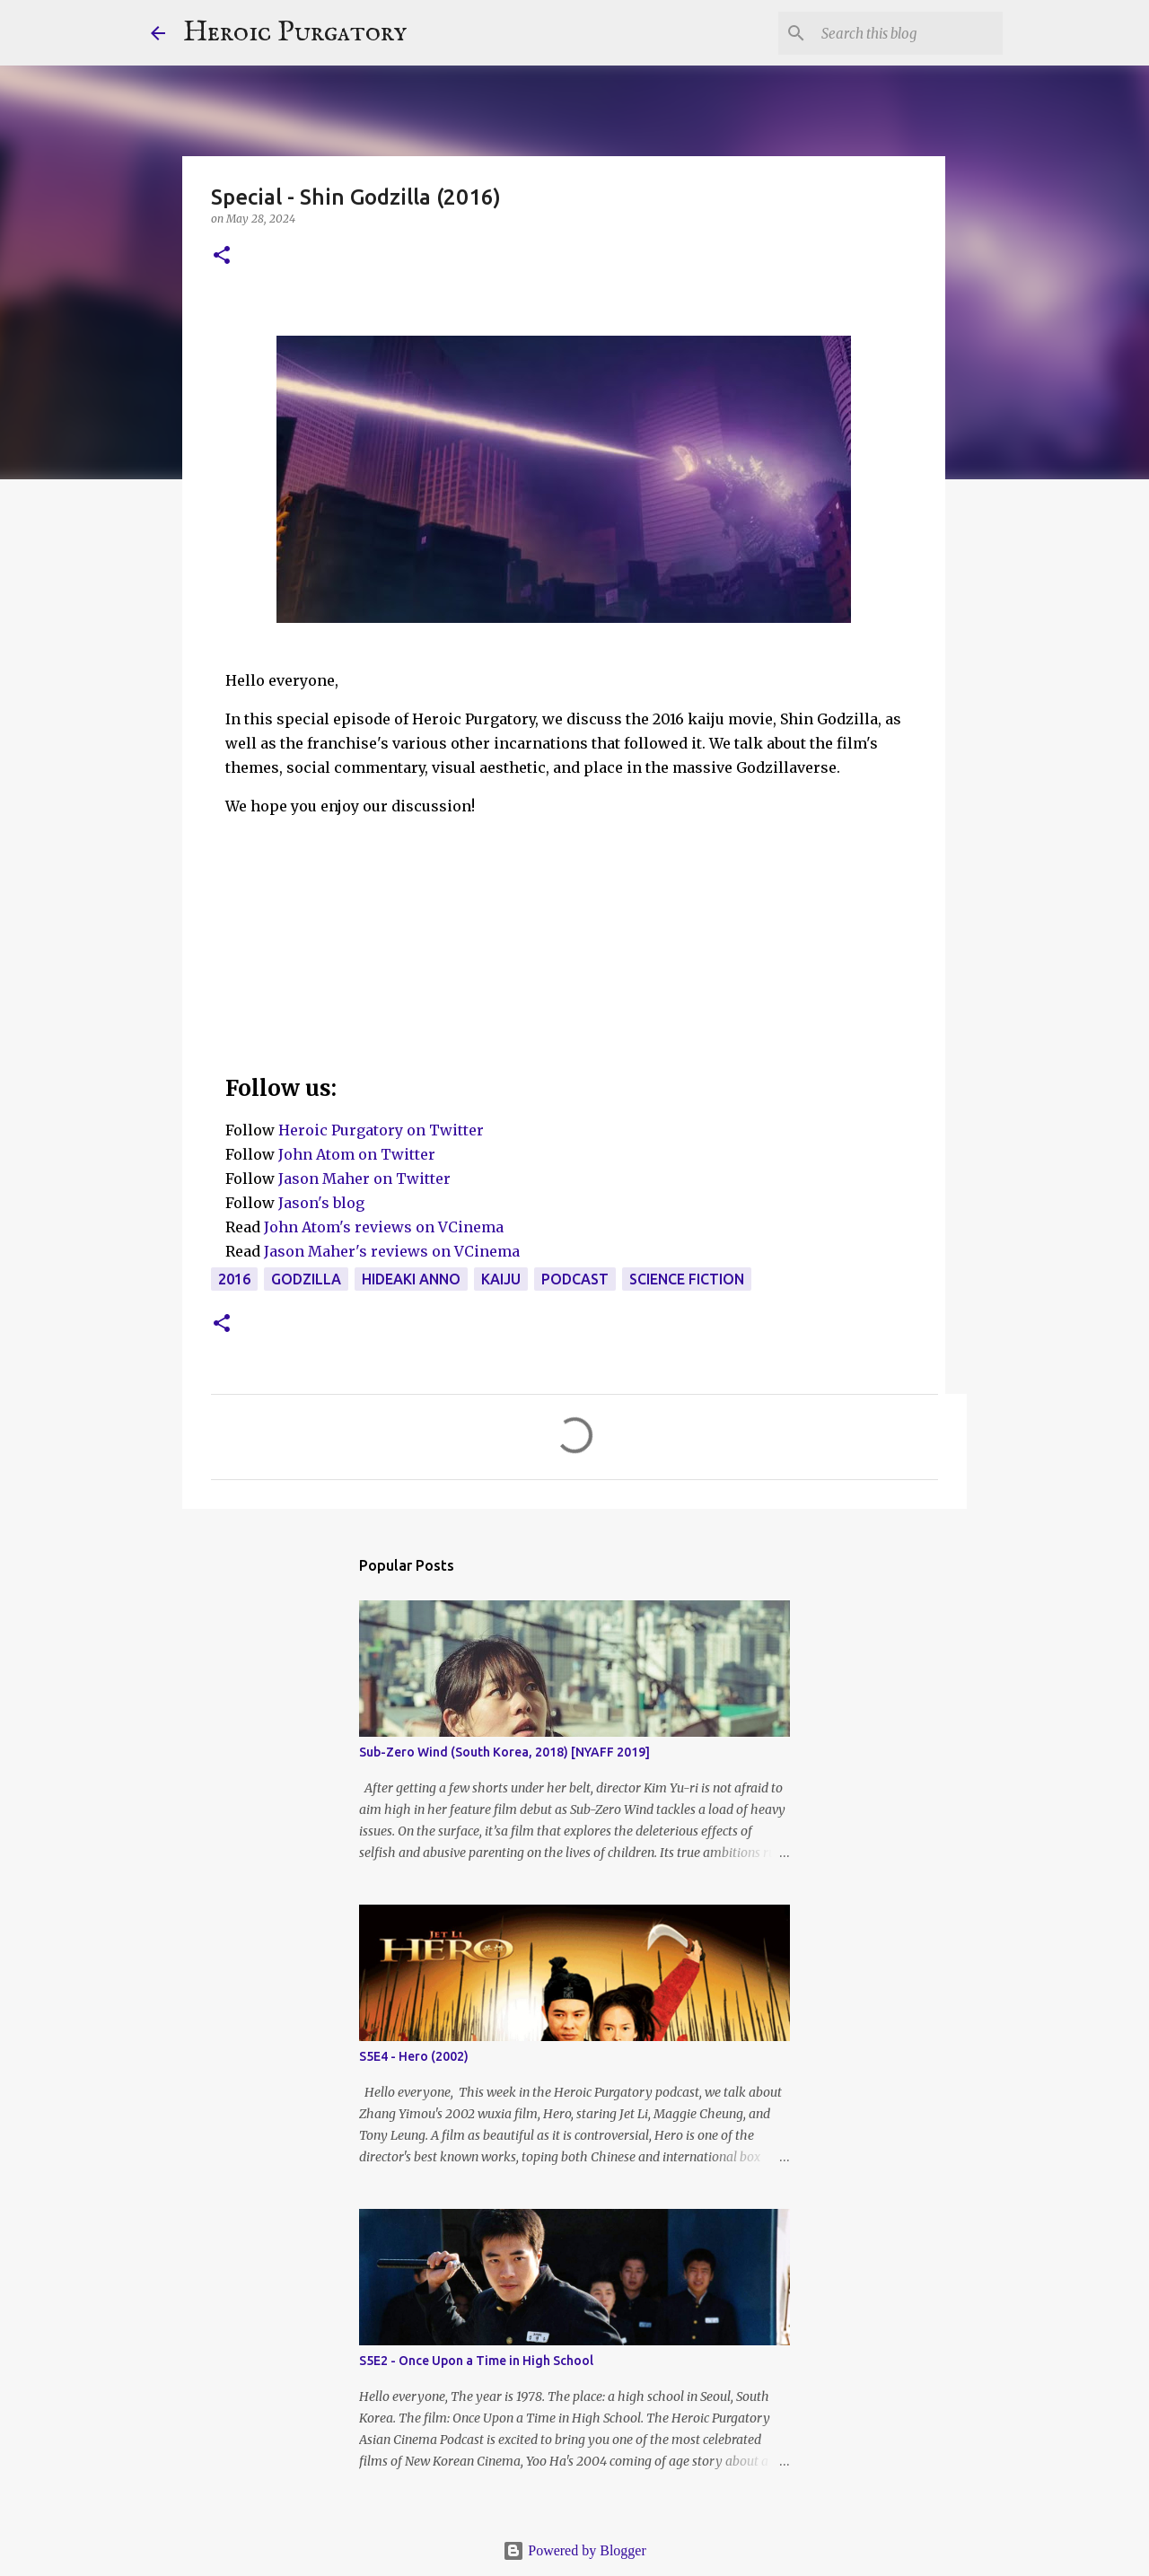 Image resolution: width=1149 pixels, height=2576 pixels. I want to click on Heroic Purgatory on Twitter, so click(381, 1130).